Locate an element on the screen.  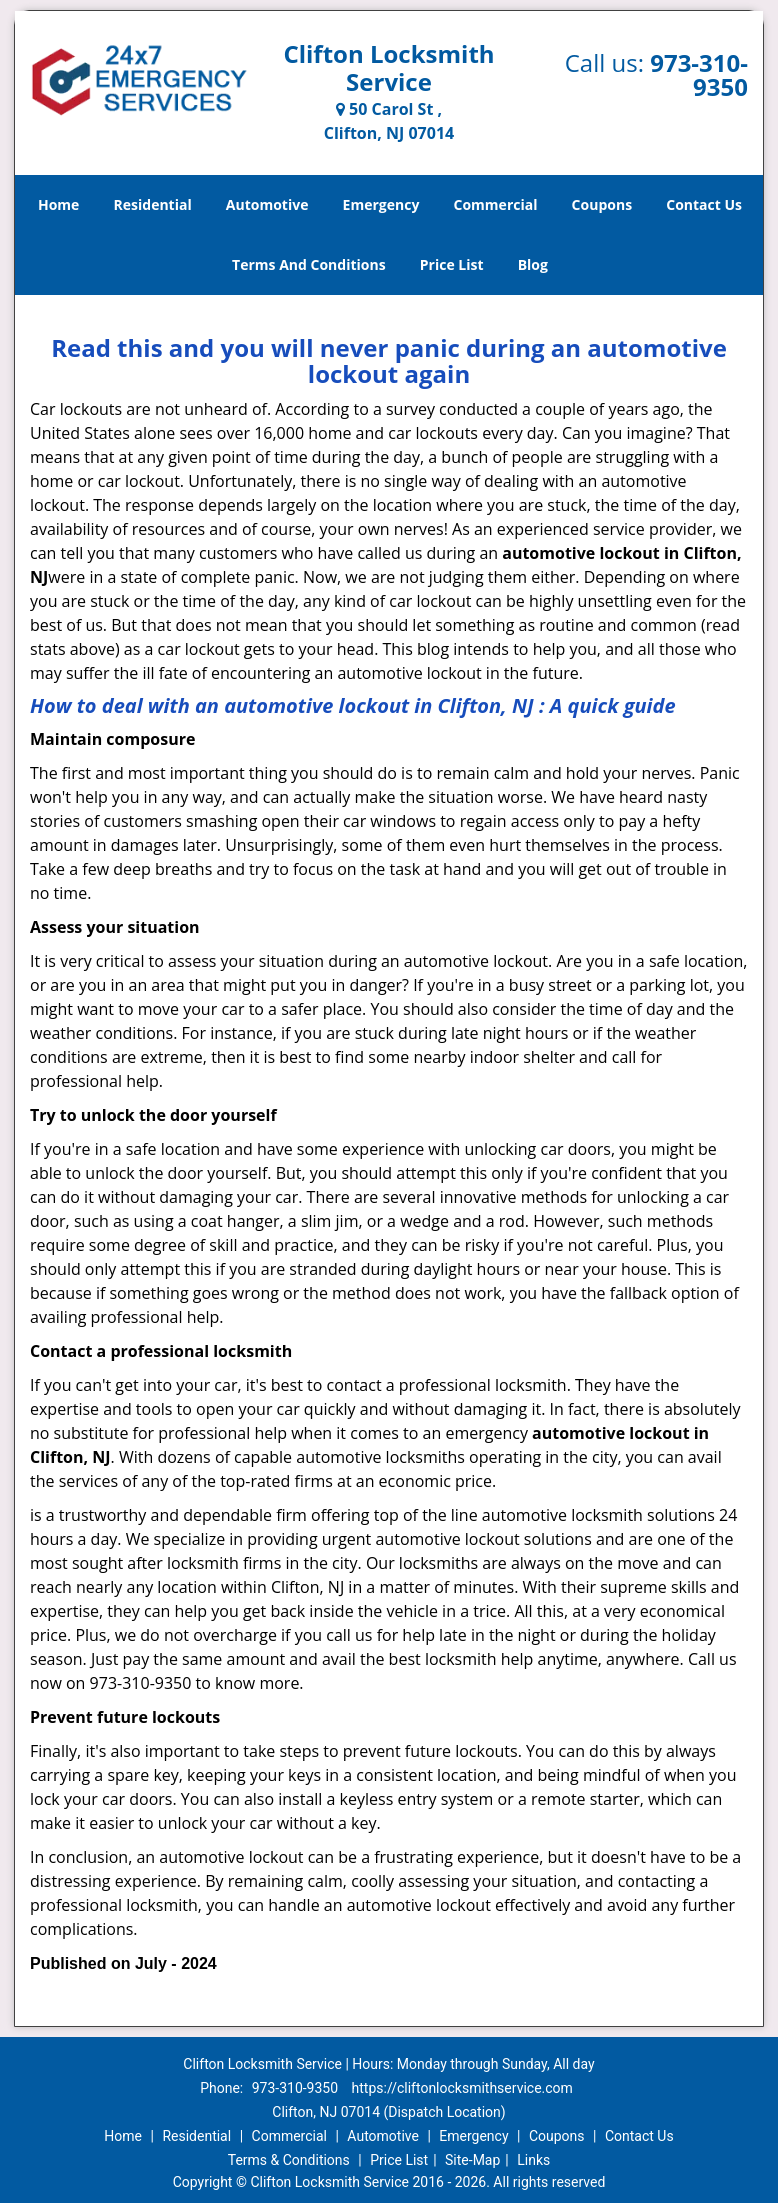
Terms & Conditions is located at coordinates (289, 2160).